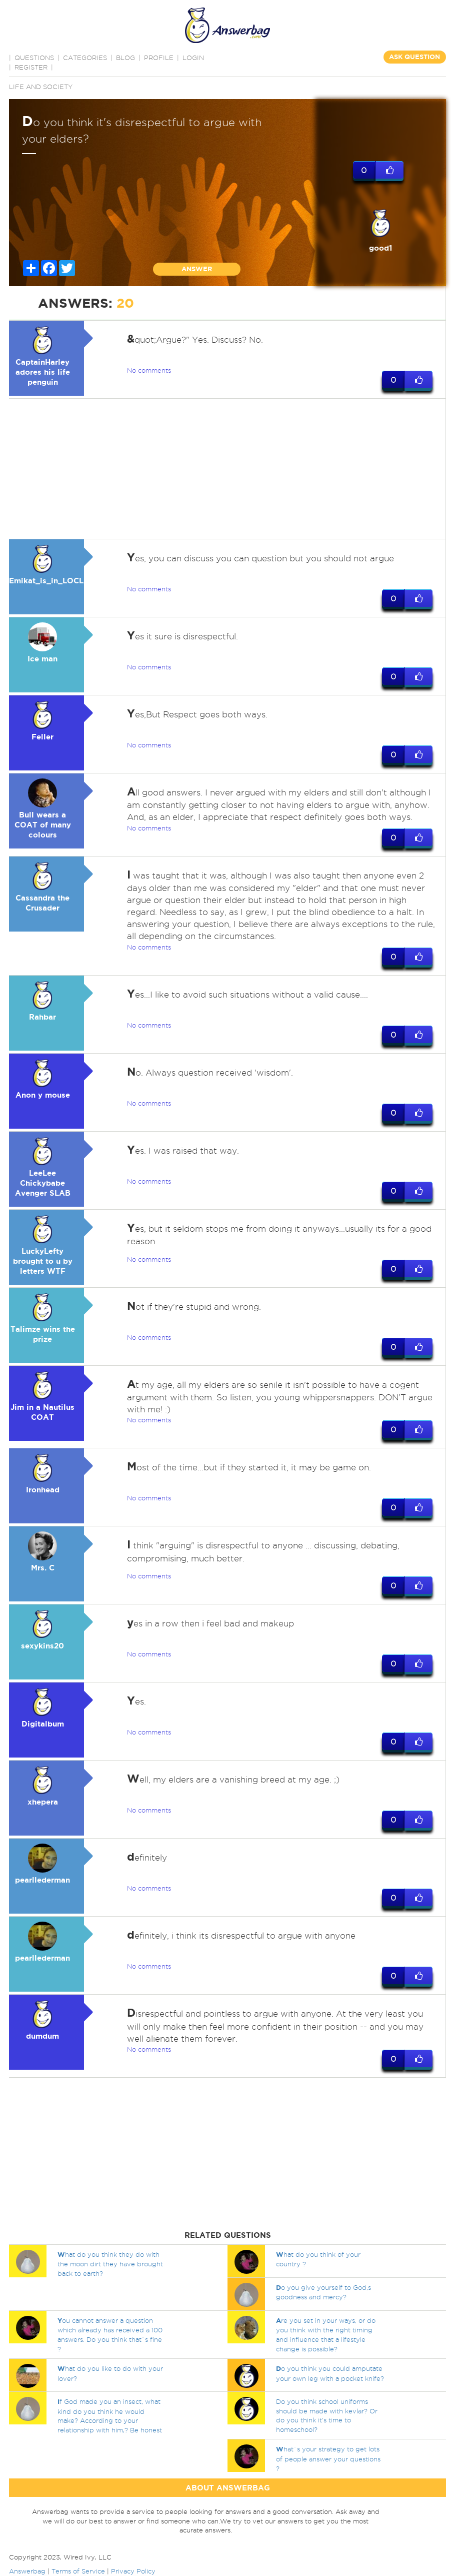 This screenshot has height=2576, width=455. I want to click on [Advertisement], so click(225, 469).